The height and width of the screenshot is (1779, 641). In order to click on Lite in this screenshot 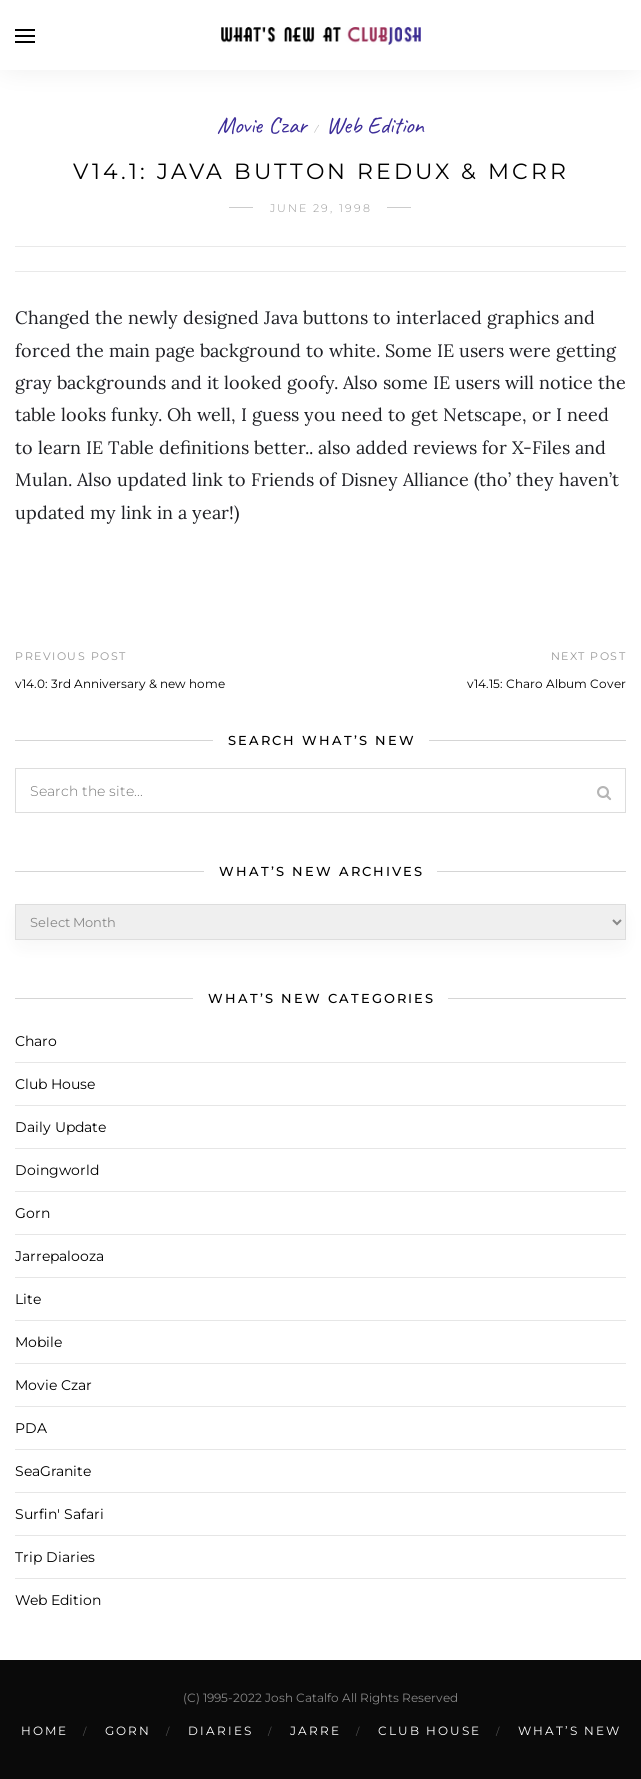, I will do `click(28, 1299)`.